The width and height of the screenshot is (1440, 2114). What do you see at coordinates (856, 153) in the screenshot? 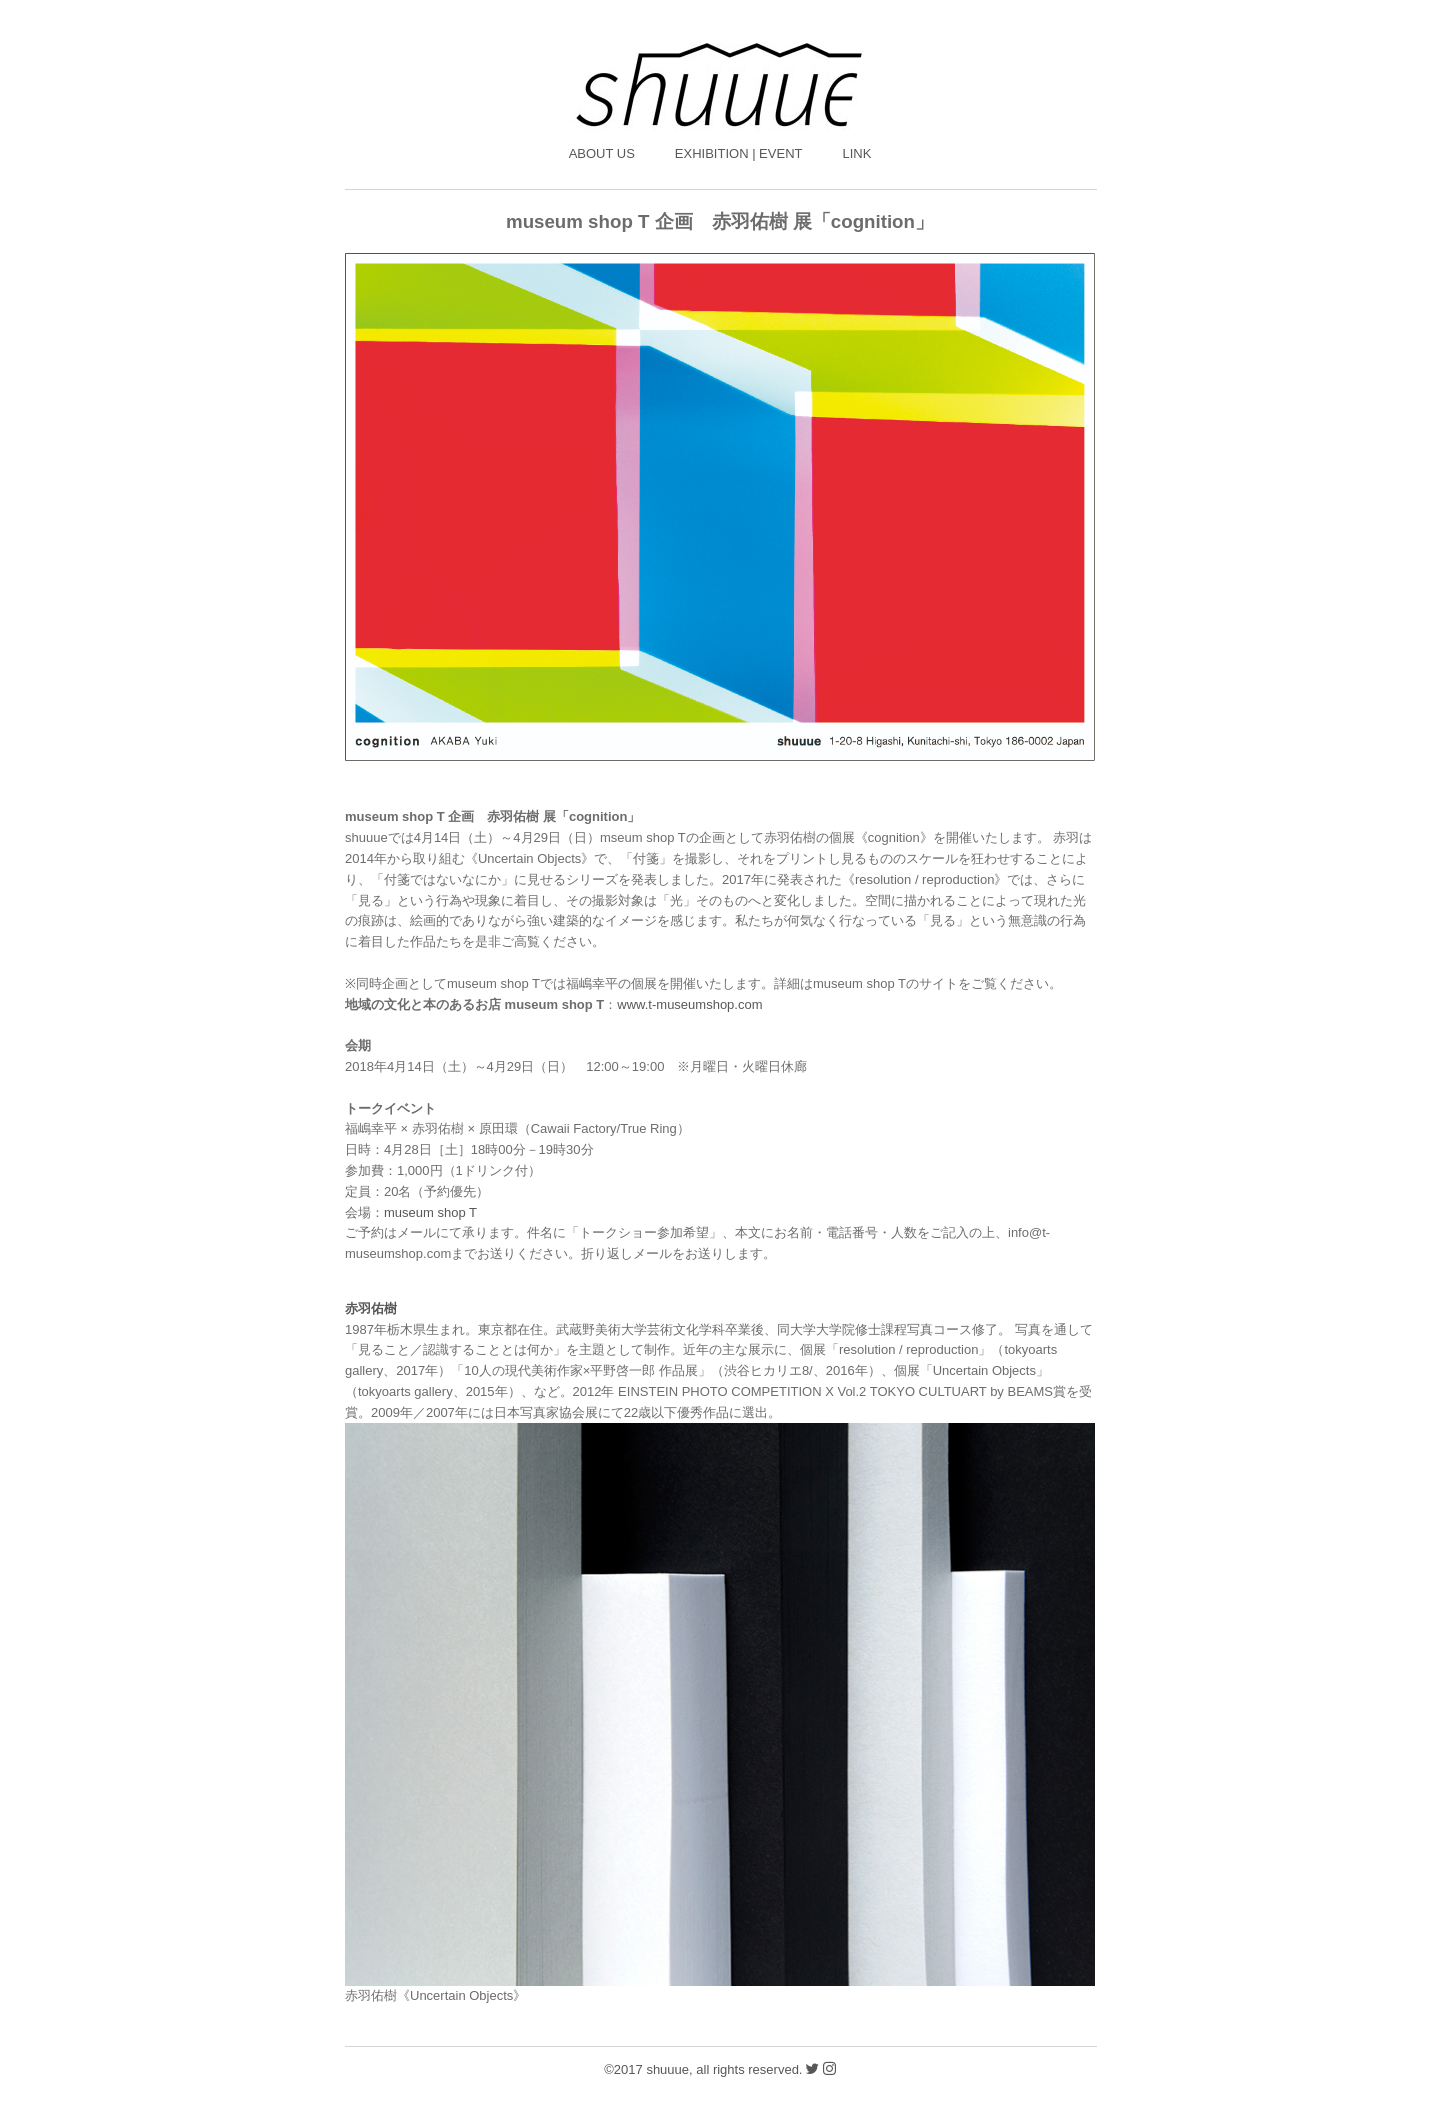
I see `LINK` at bounding box center [856, 153].